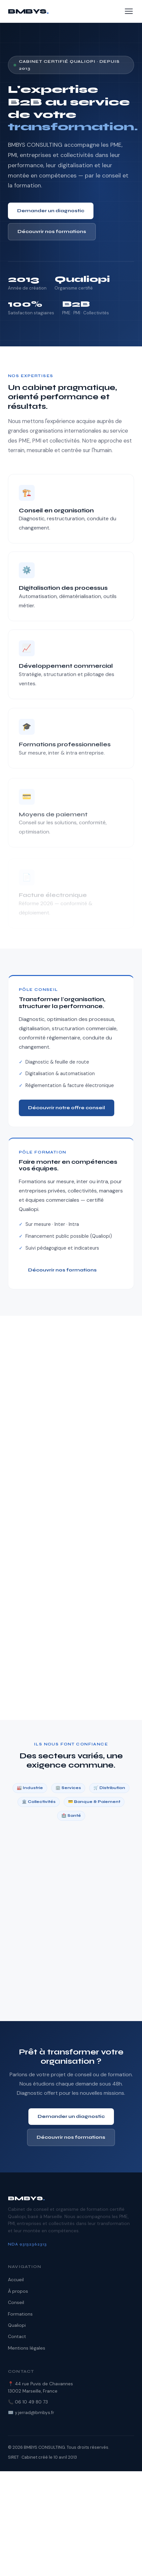 Image resolution: width=142 pixels, height=2576 pixels. Describe the element at coordinates (28, 2402) in the screenshot. I see `📞 06 10 49 80 73` at that location.